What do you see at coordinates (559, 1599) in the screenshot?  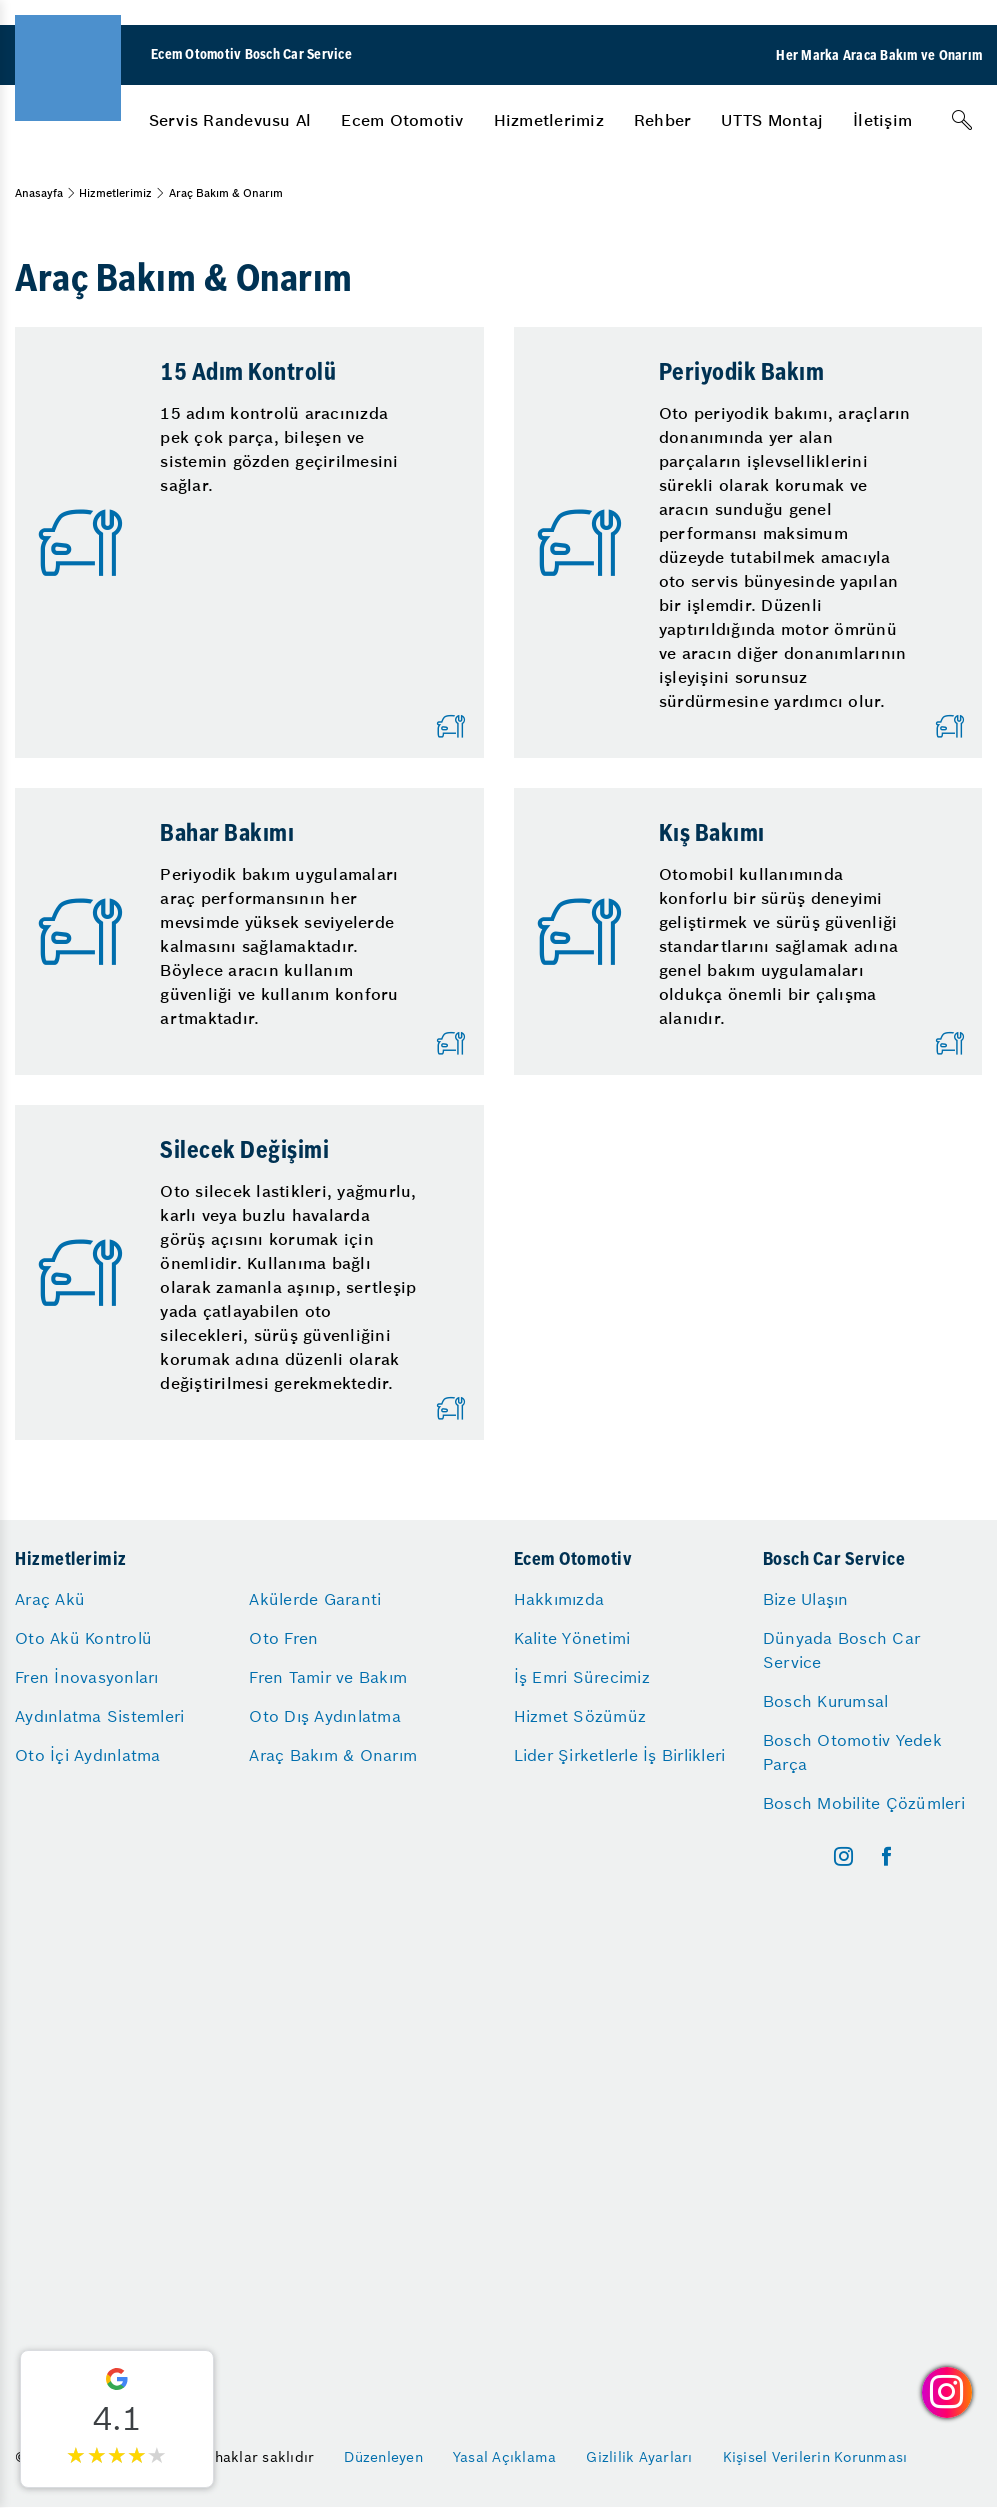 I see `Hakkımızda` at bounding box center [559, 1599].